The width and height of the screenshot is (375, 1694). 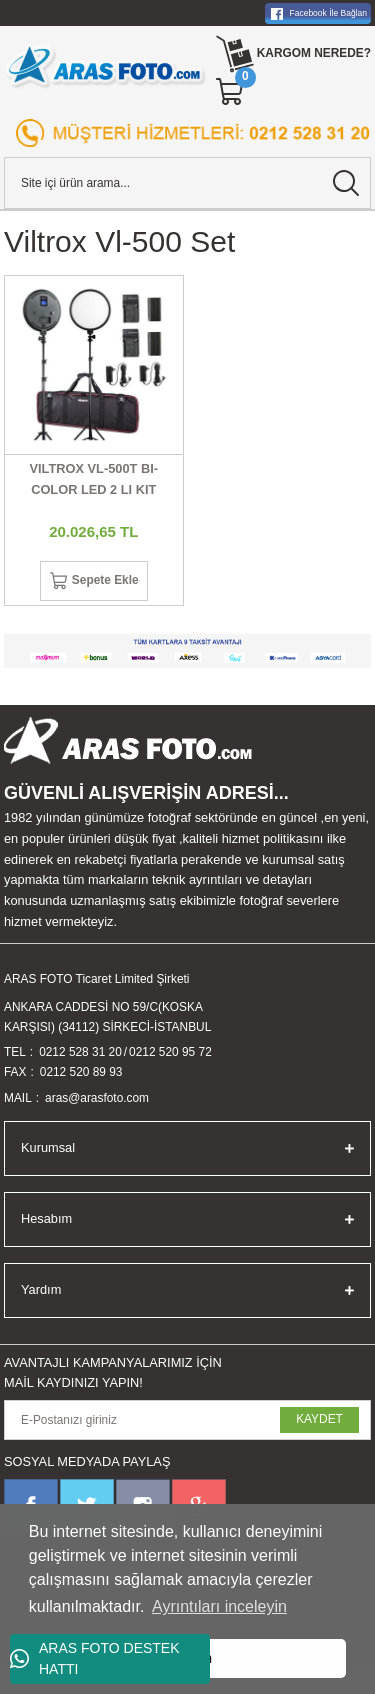 I want to click on [Newsletter Email], so click(x=187, y=1420).